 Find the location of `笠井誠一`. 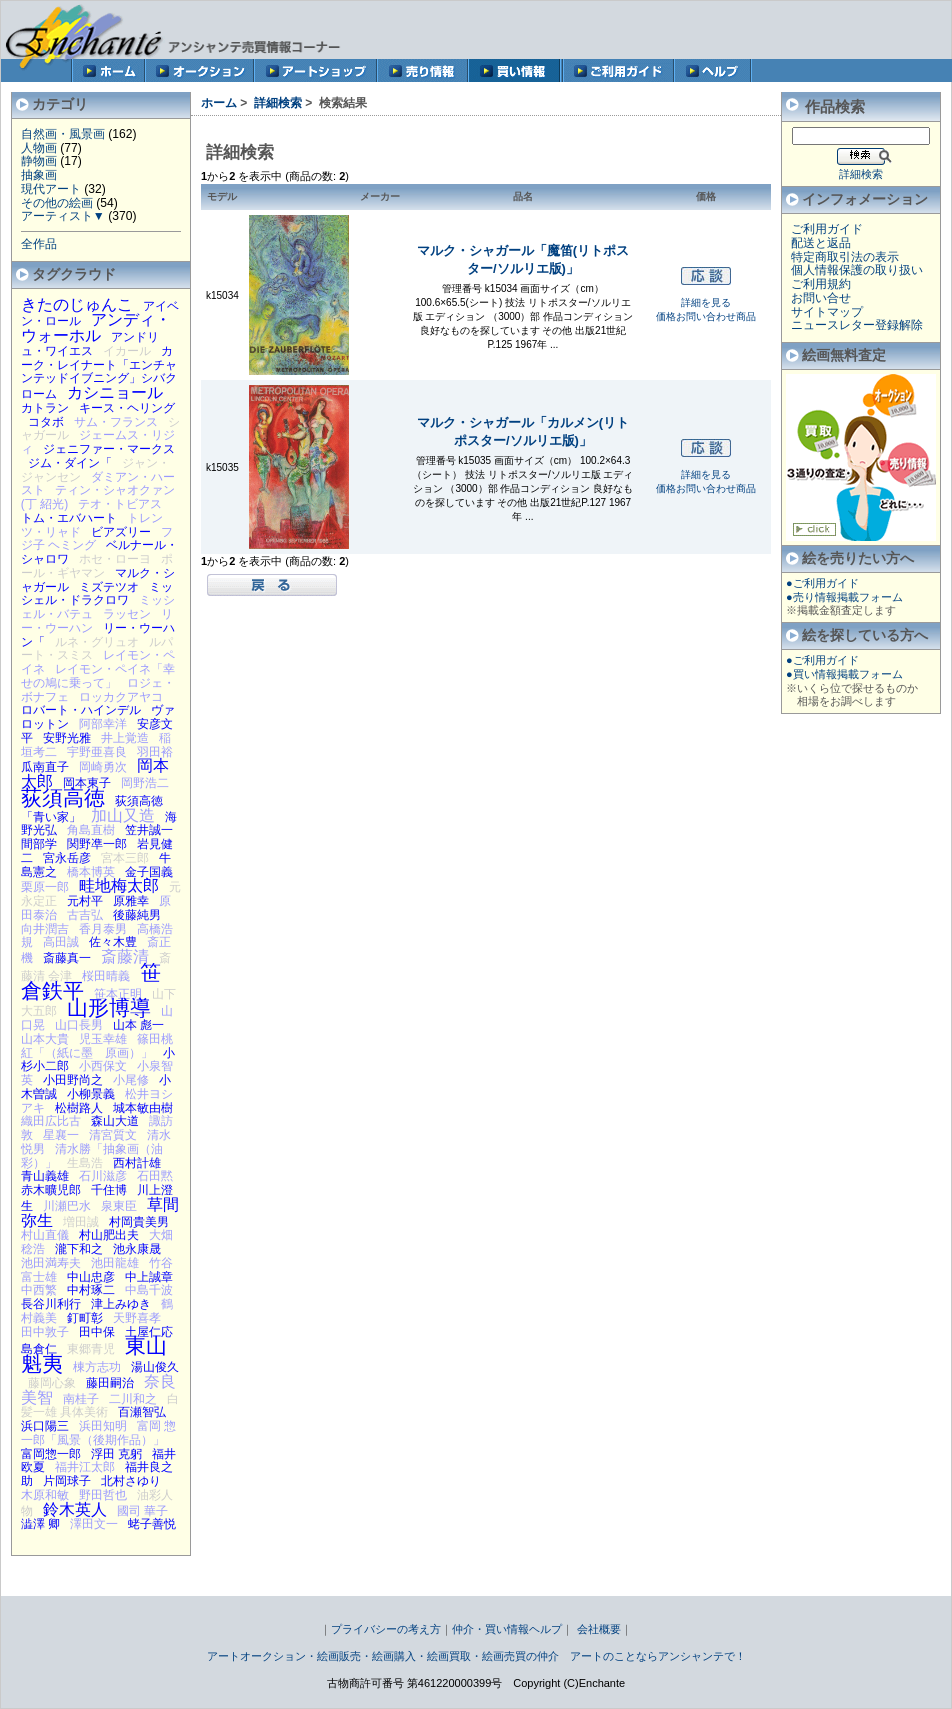

笠井誠一 is located at coordinates (149, 830).